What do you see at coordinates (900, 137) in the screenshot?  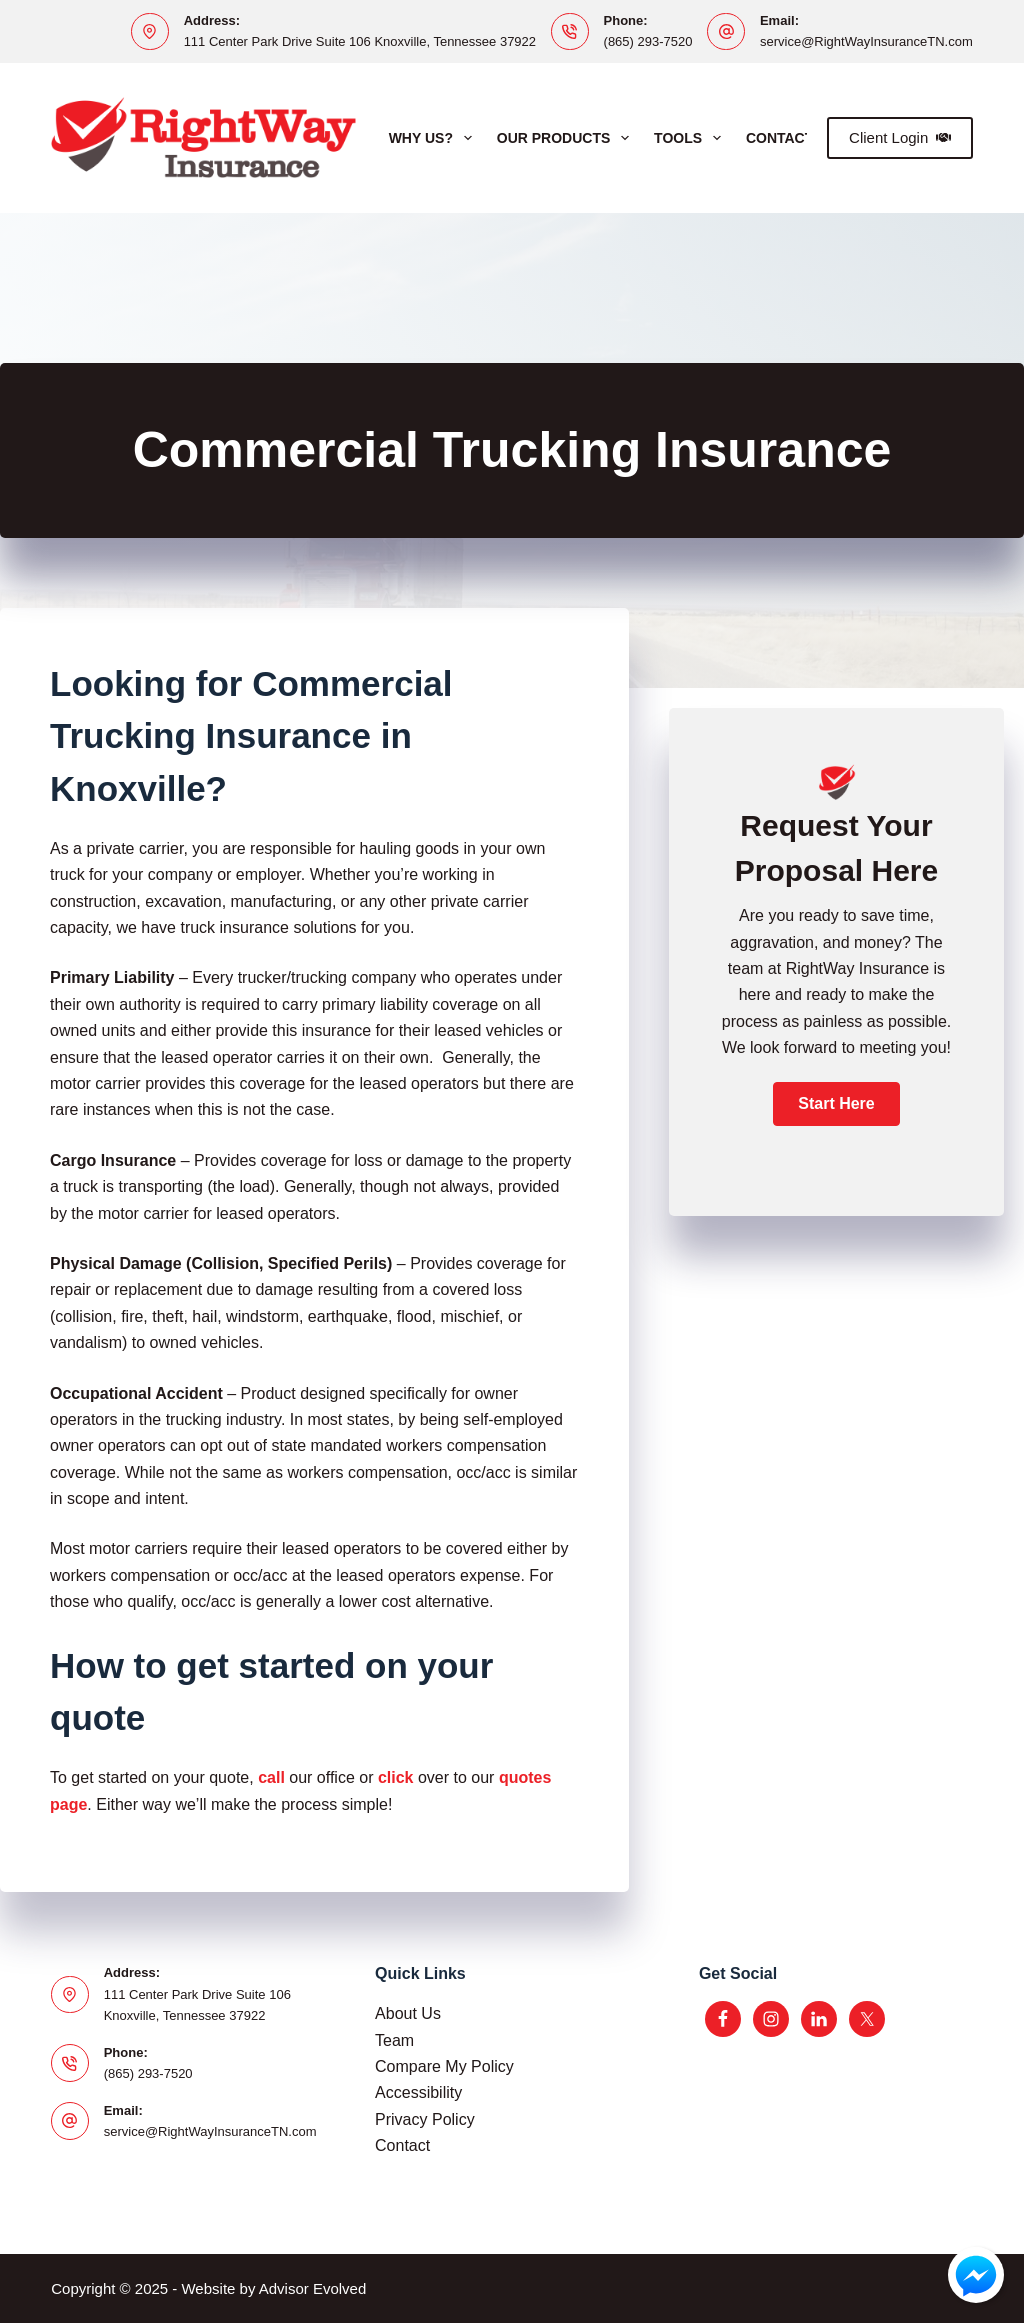 I see `Client Login` at bounding box center [900, 137].